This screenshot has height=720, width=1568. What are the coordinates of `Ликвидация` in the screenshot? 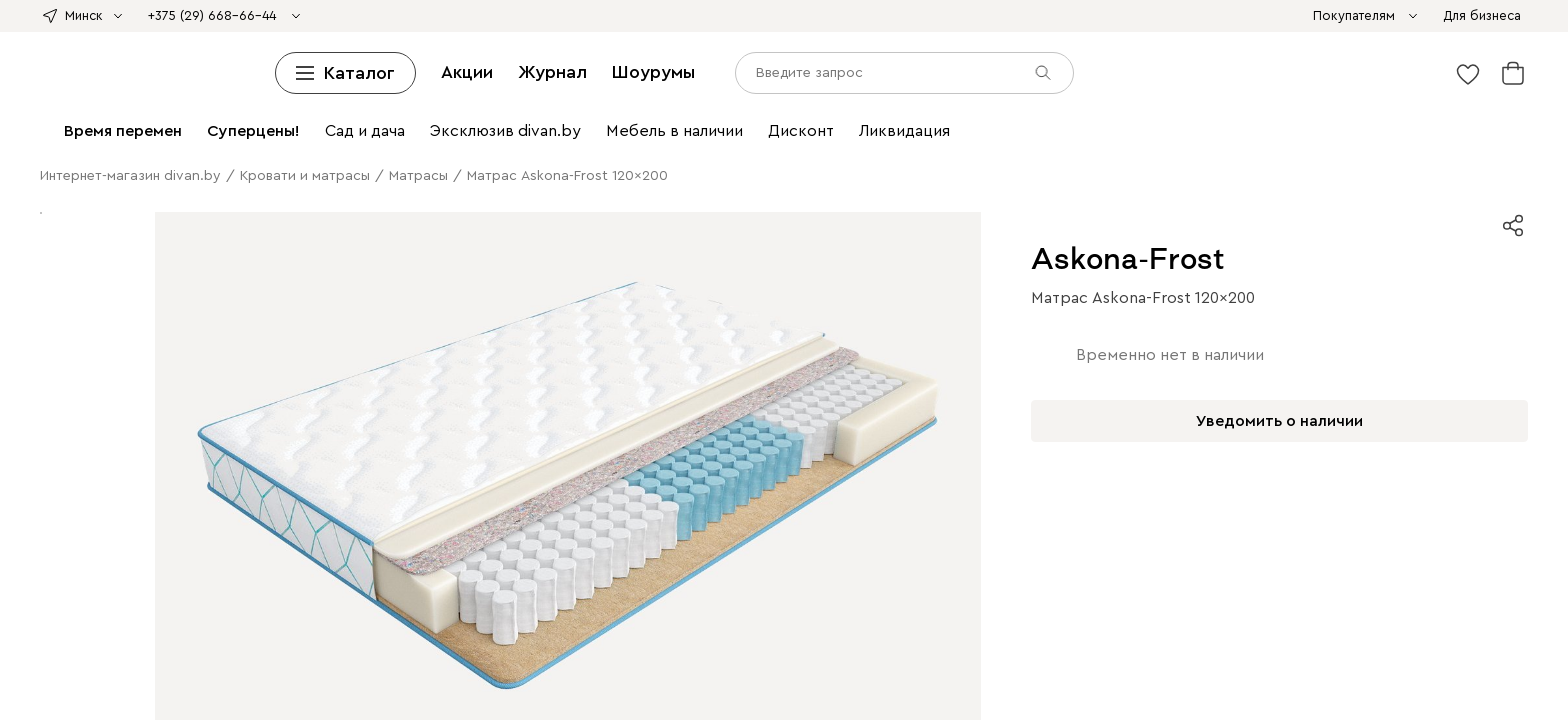 It's located at (1128, 16).